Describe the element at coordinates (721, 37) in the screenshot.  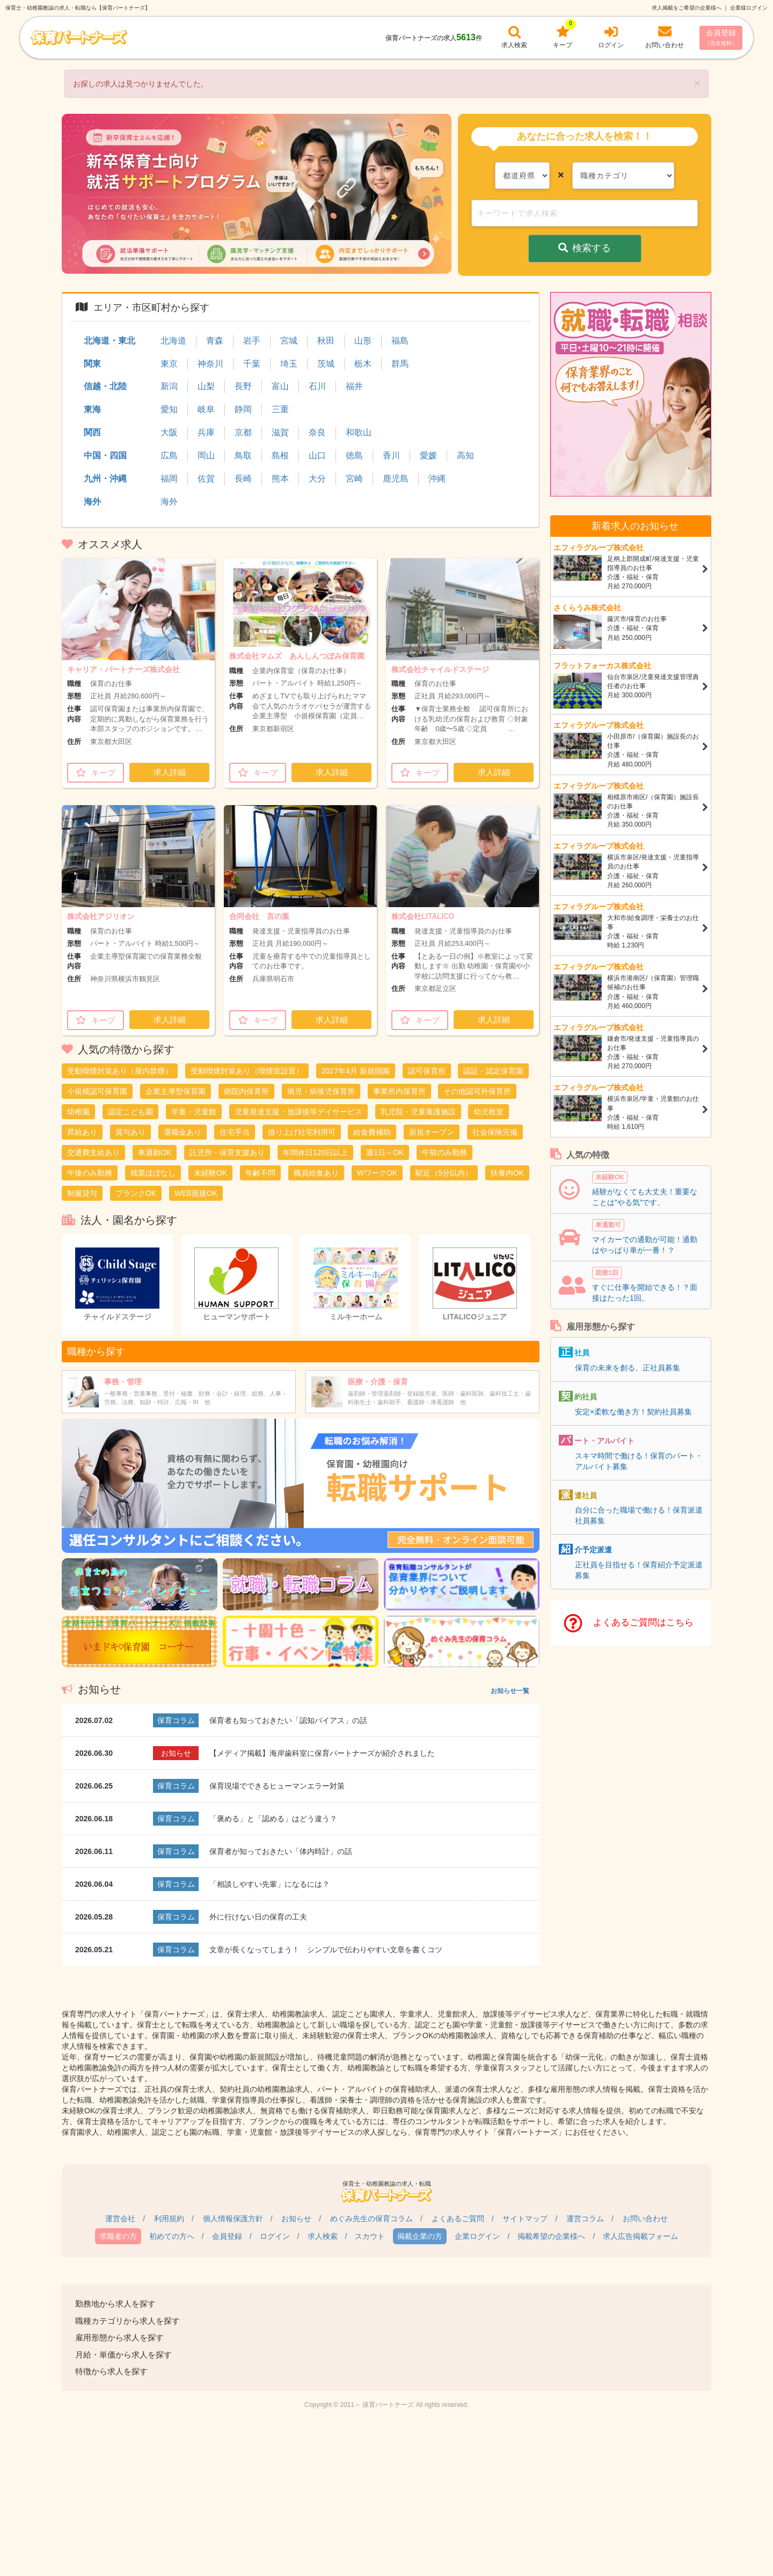
I see `会員登録` at that location.